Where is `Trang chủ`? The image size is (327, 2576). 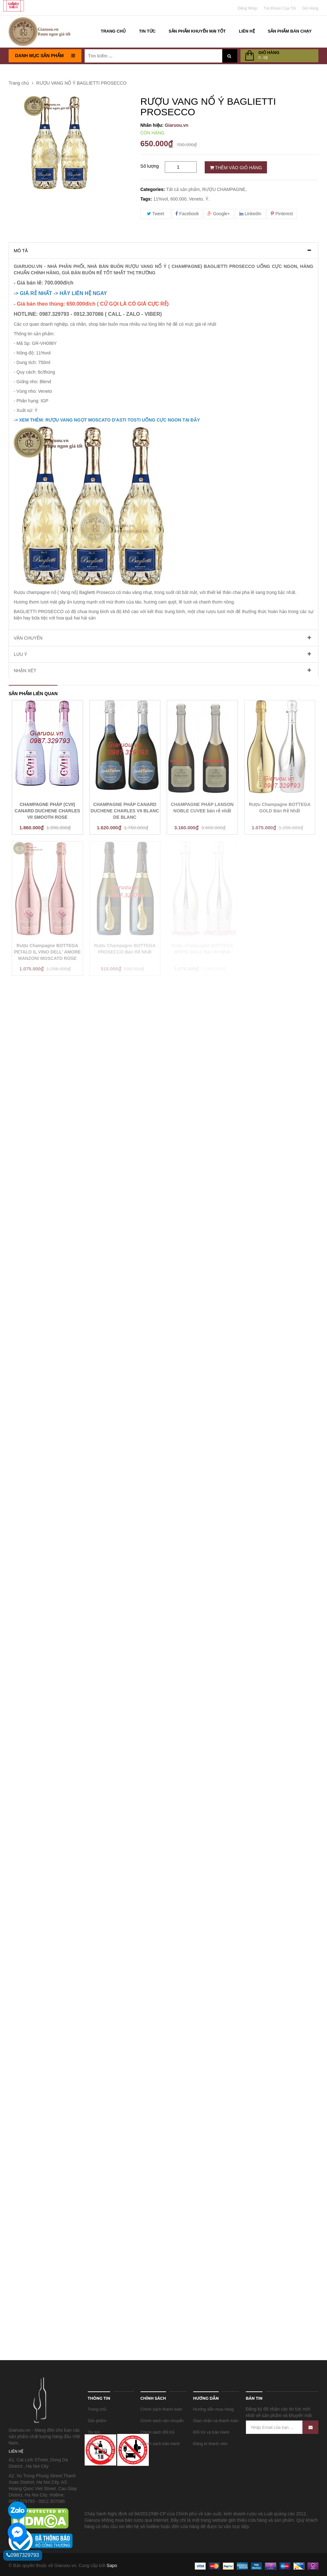 Trang chủ is located at coordinates (97, 2409).